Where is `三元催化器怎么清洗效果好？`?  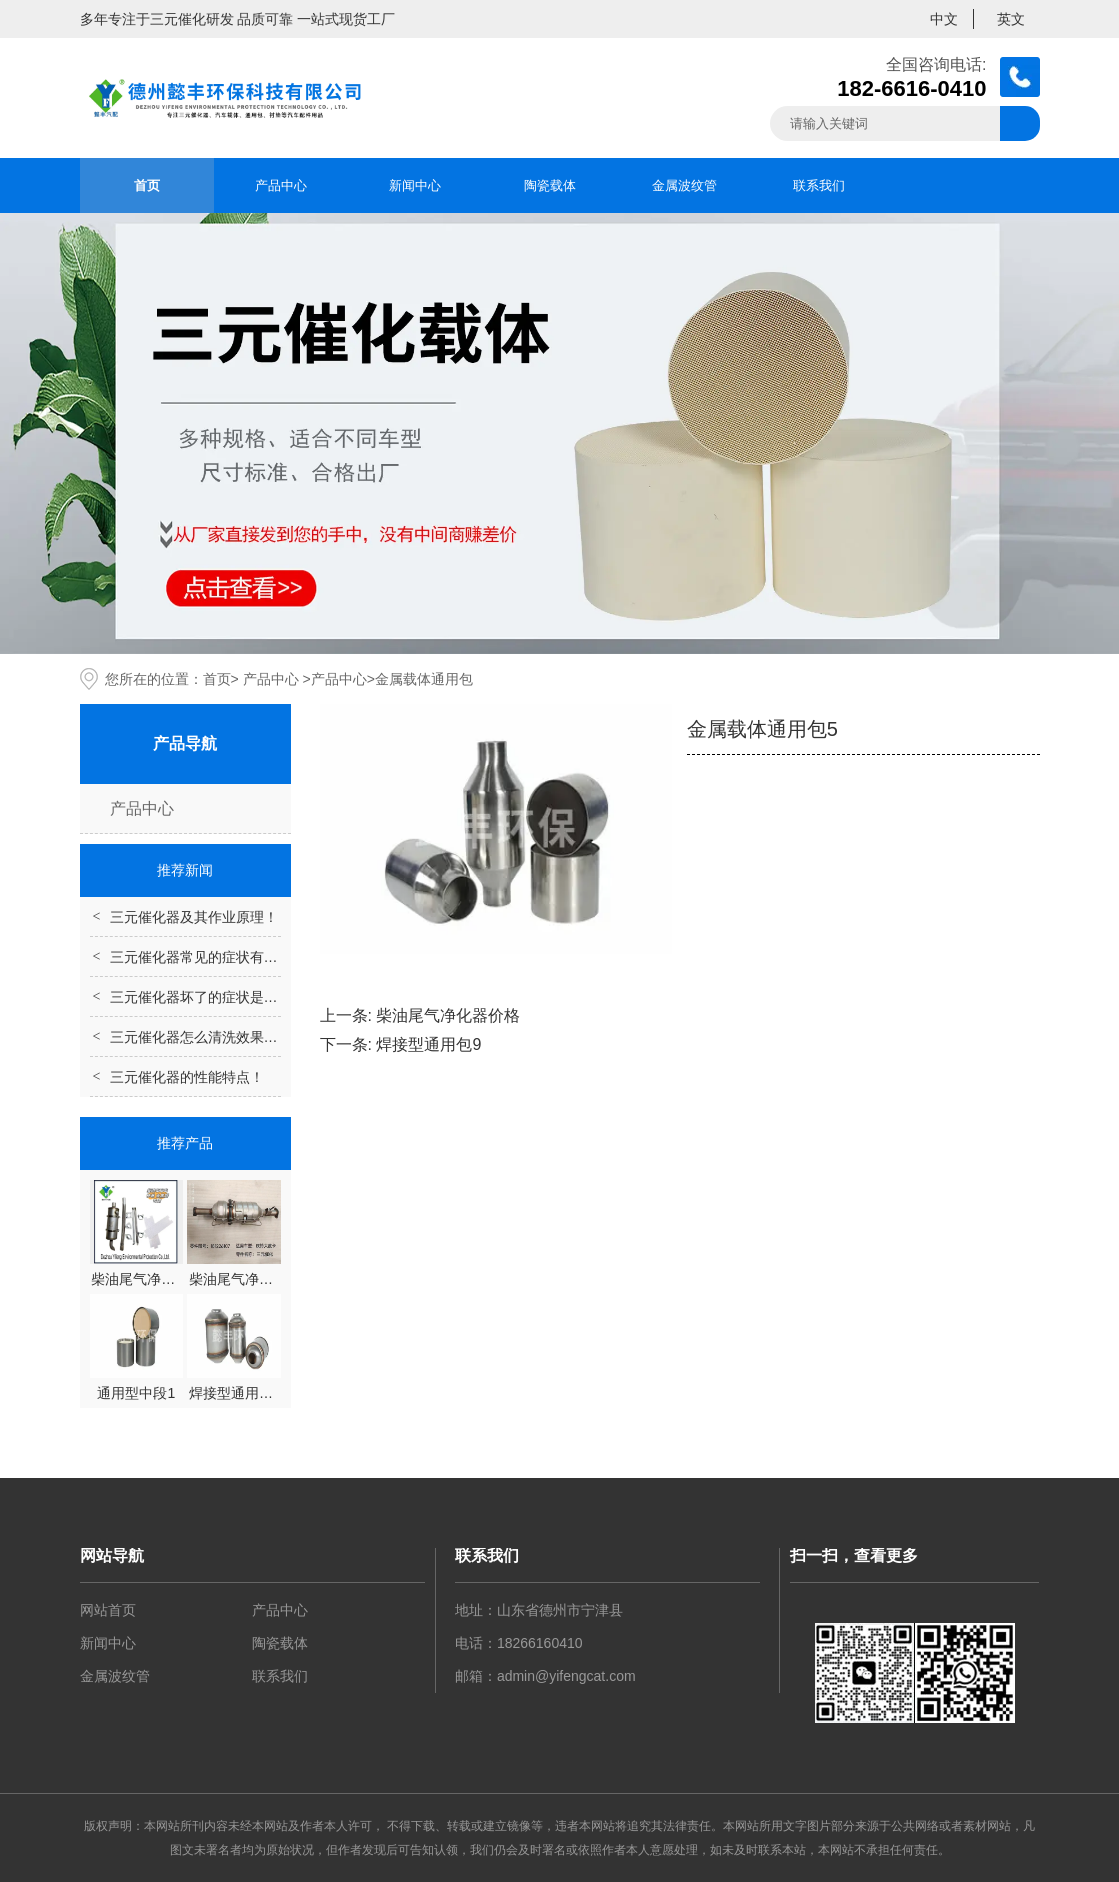 三元催化器怎么清洗效果好？ is located at coordinates (201, 1037).